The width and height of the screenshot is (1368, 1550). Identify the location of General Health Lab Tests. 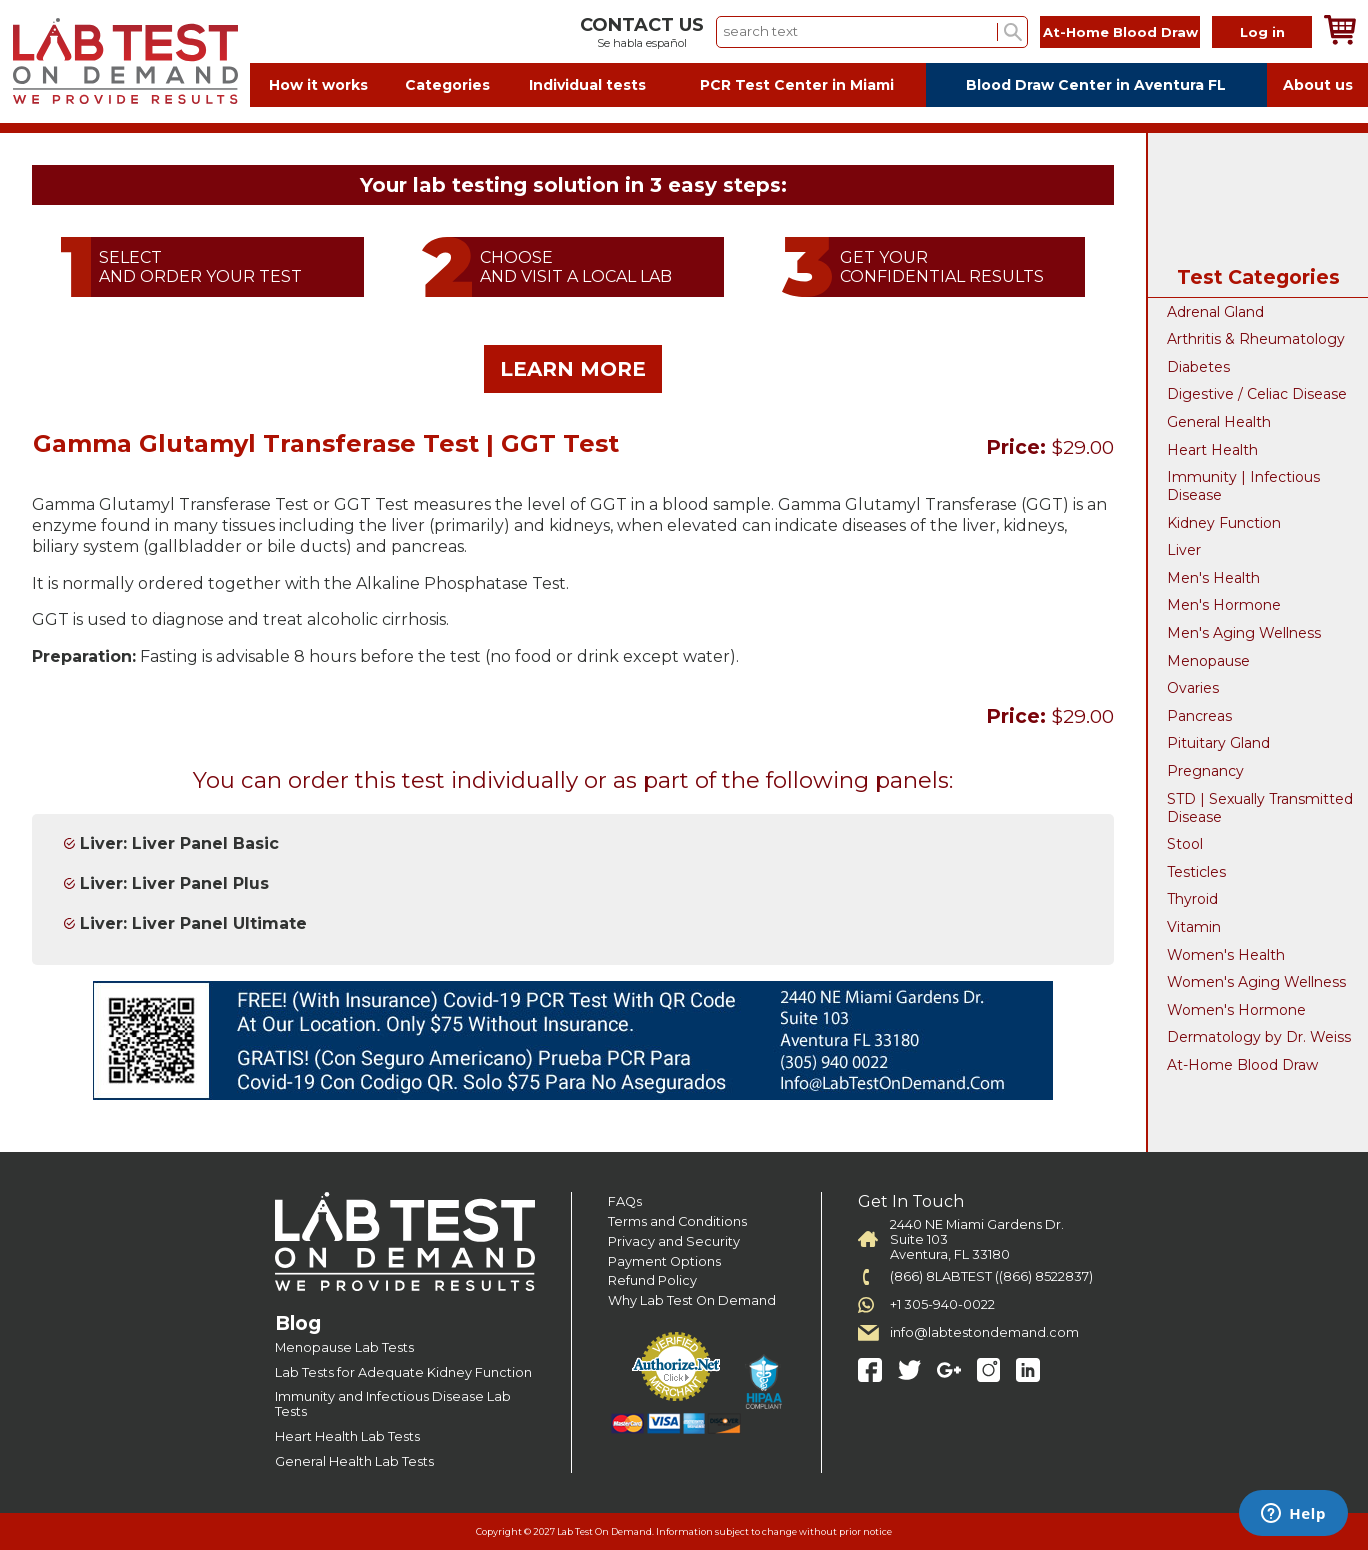
(354, 1461).